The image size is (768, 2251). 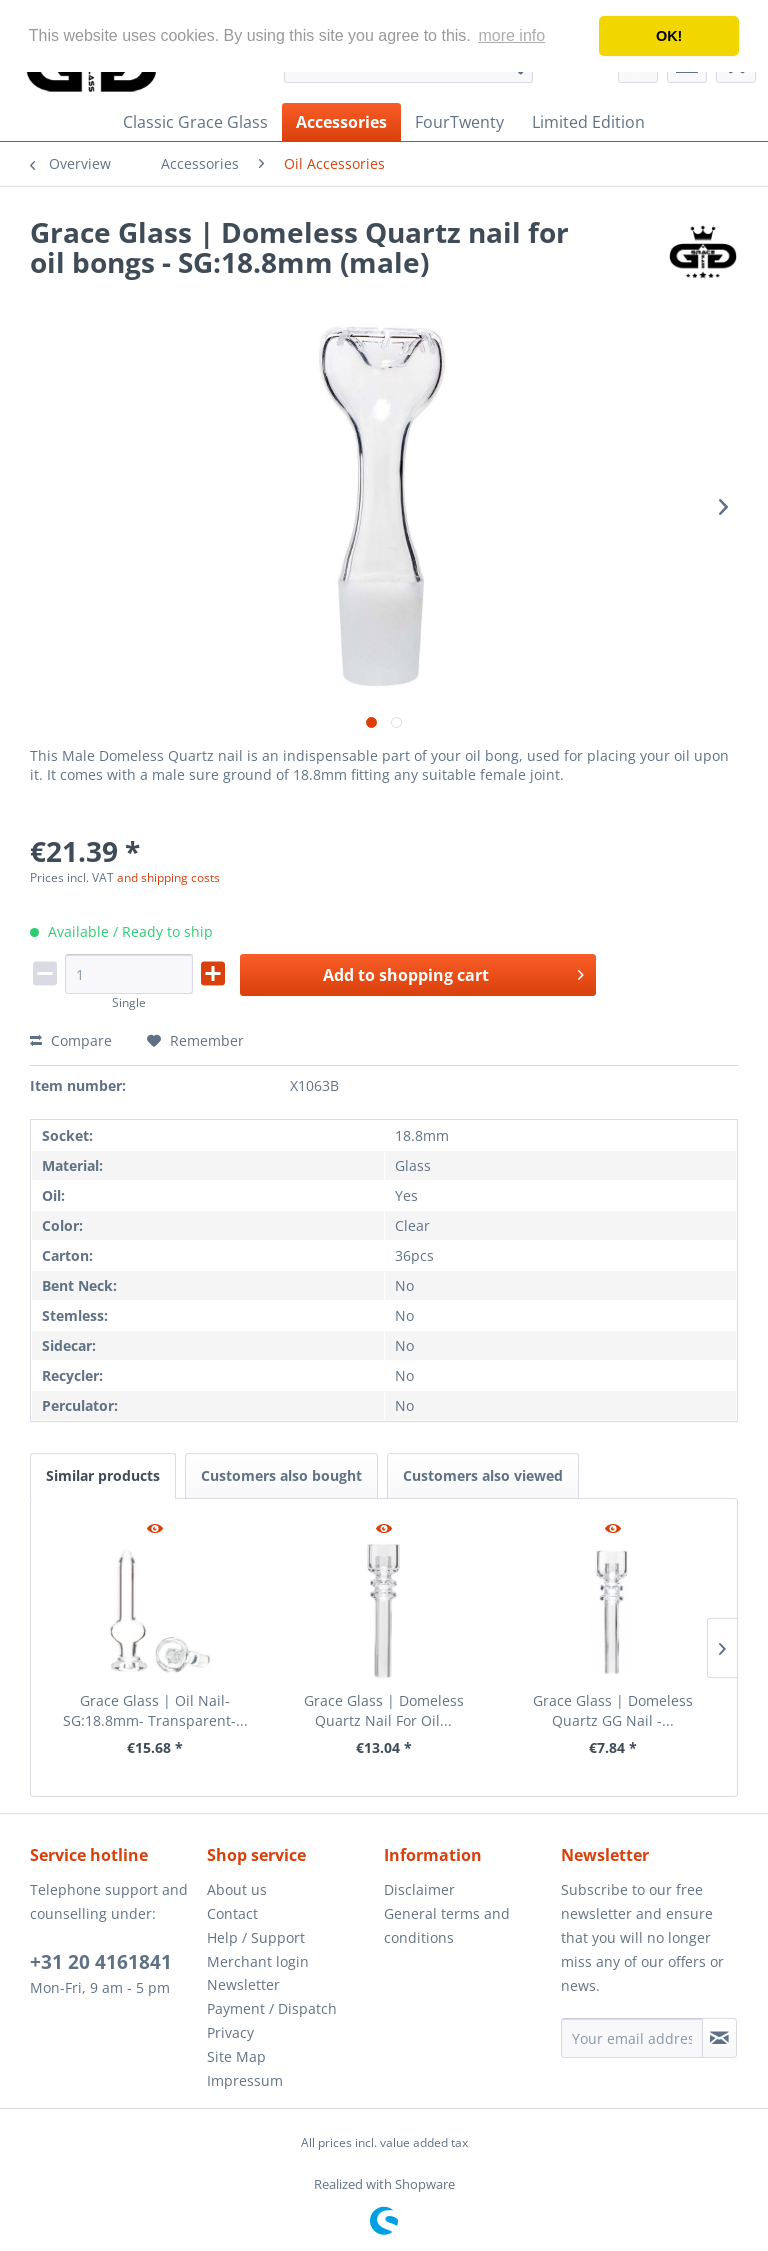 What do you see at coordinates (243, 1984) in the screenshot?
I see `Newsletter` at bounding box center [243, 1984].